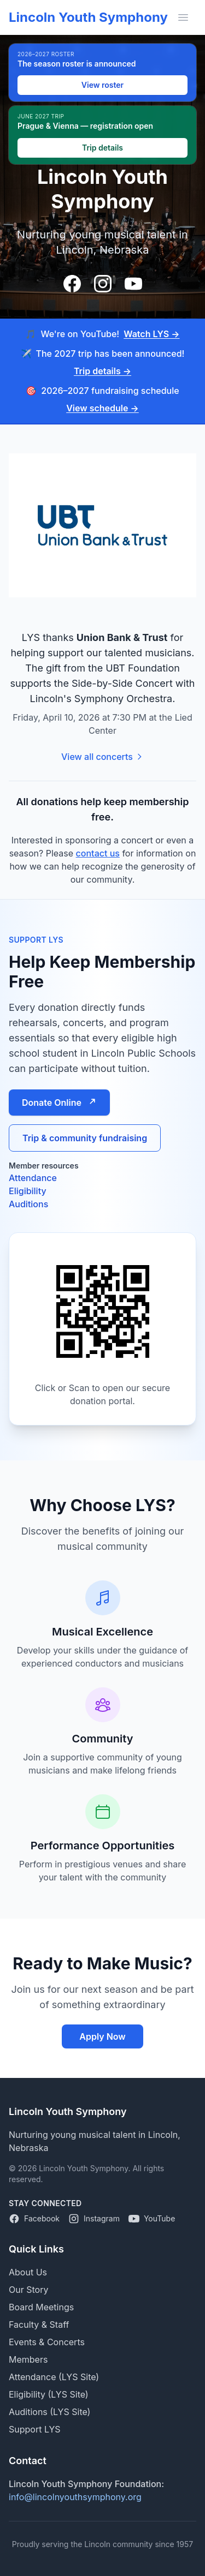 The width and height of the screenshot is (205, 2576). I want to click on Events & Concerts, so click(47, 2342).